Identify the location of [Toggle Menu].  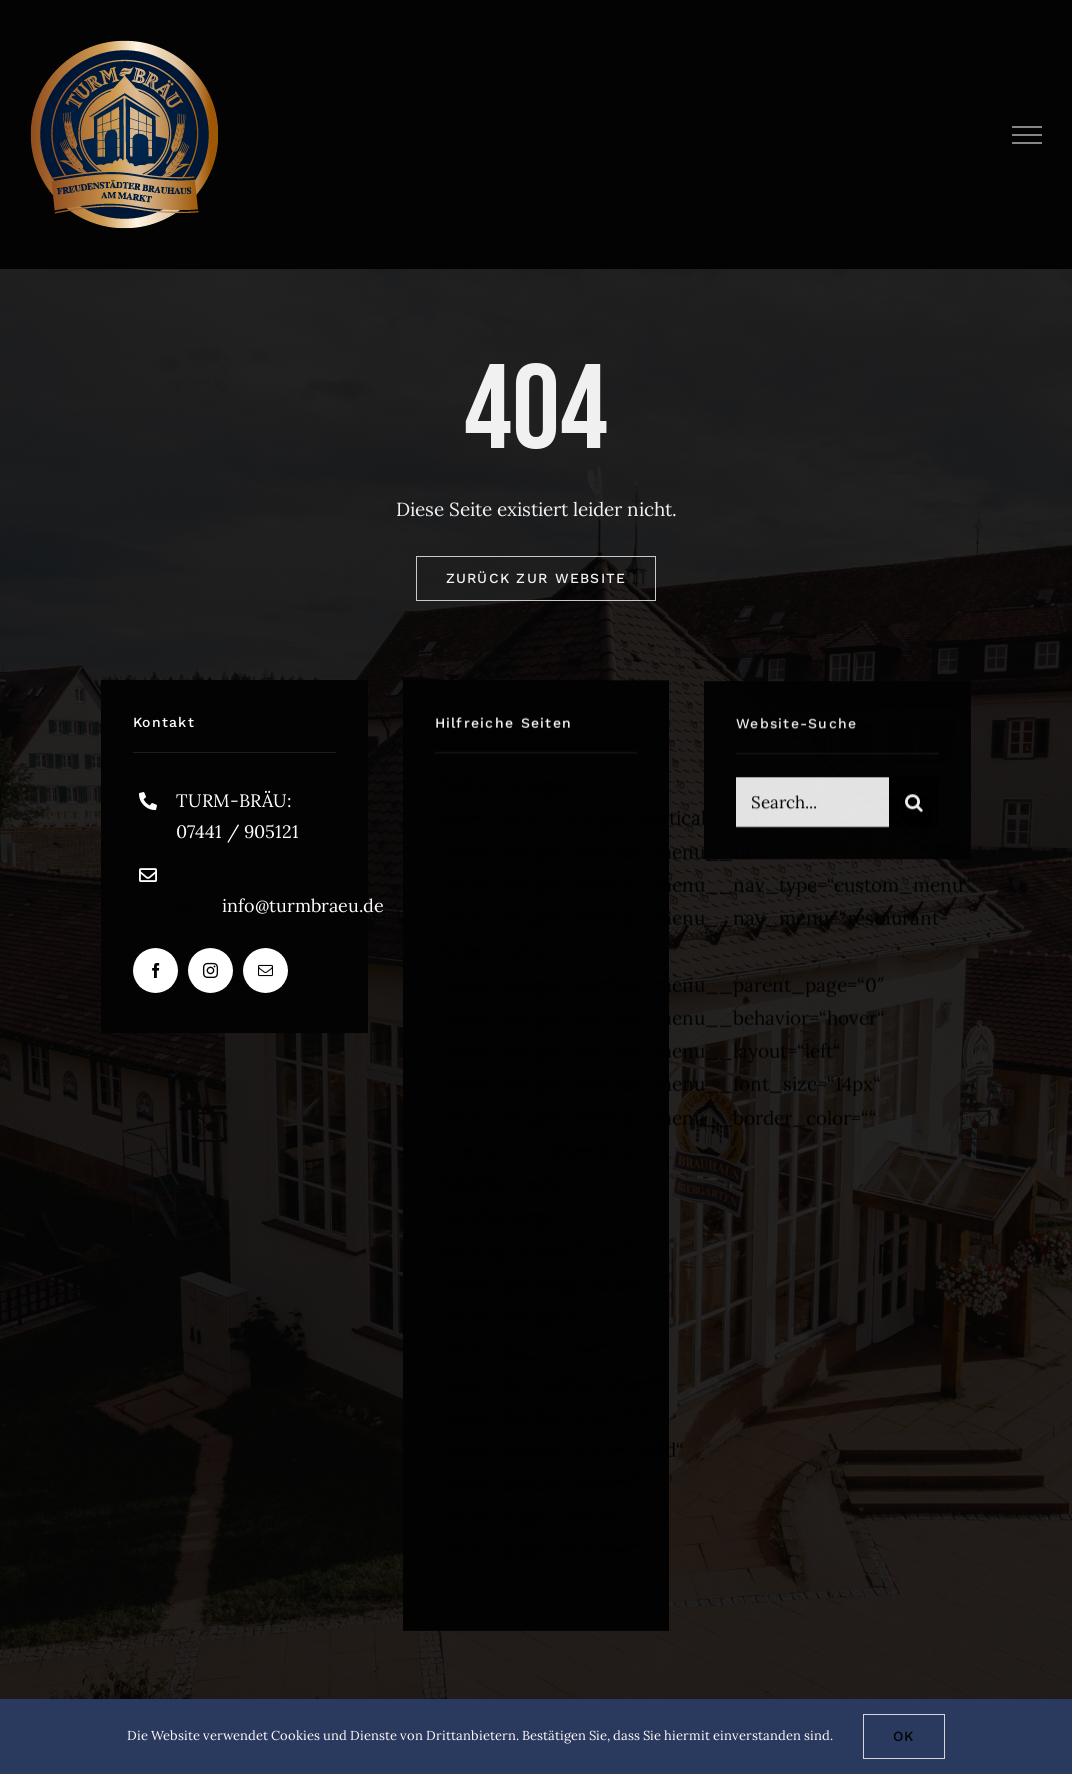
(1027, 135).